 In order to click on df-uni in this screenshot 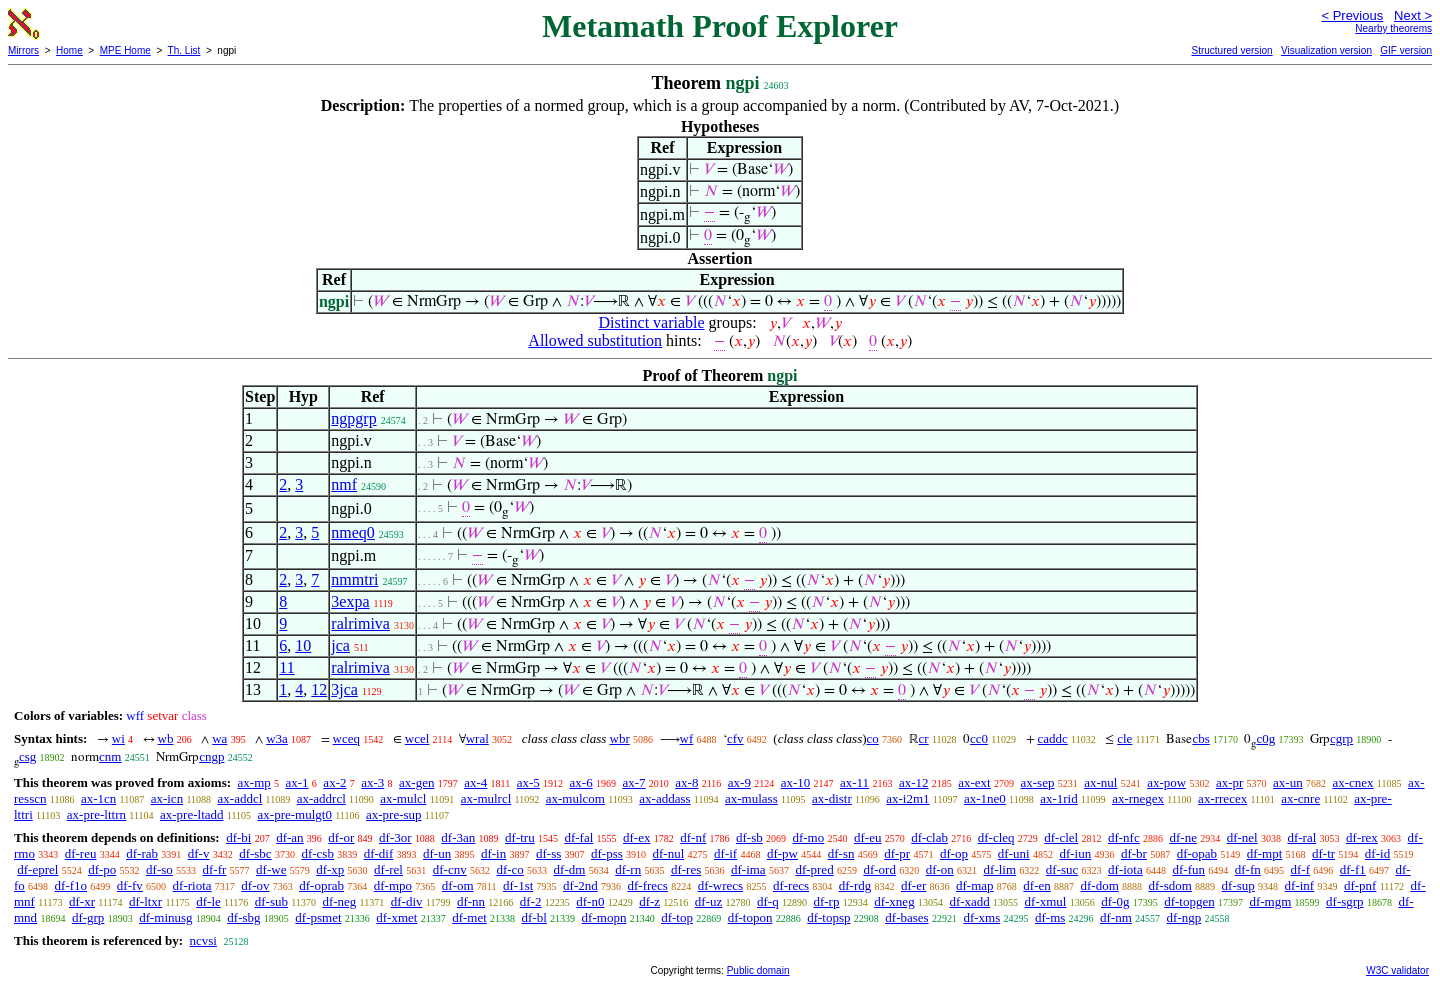, I will do `click(1014, 853)`.